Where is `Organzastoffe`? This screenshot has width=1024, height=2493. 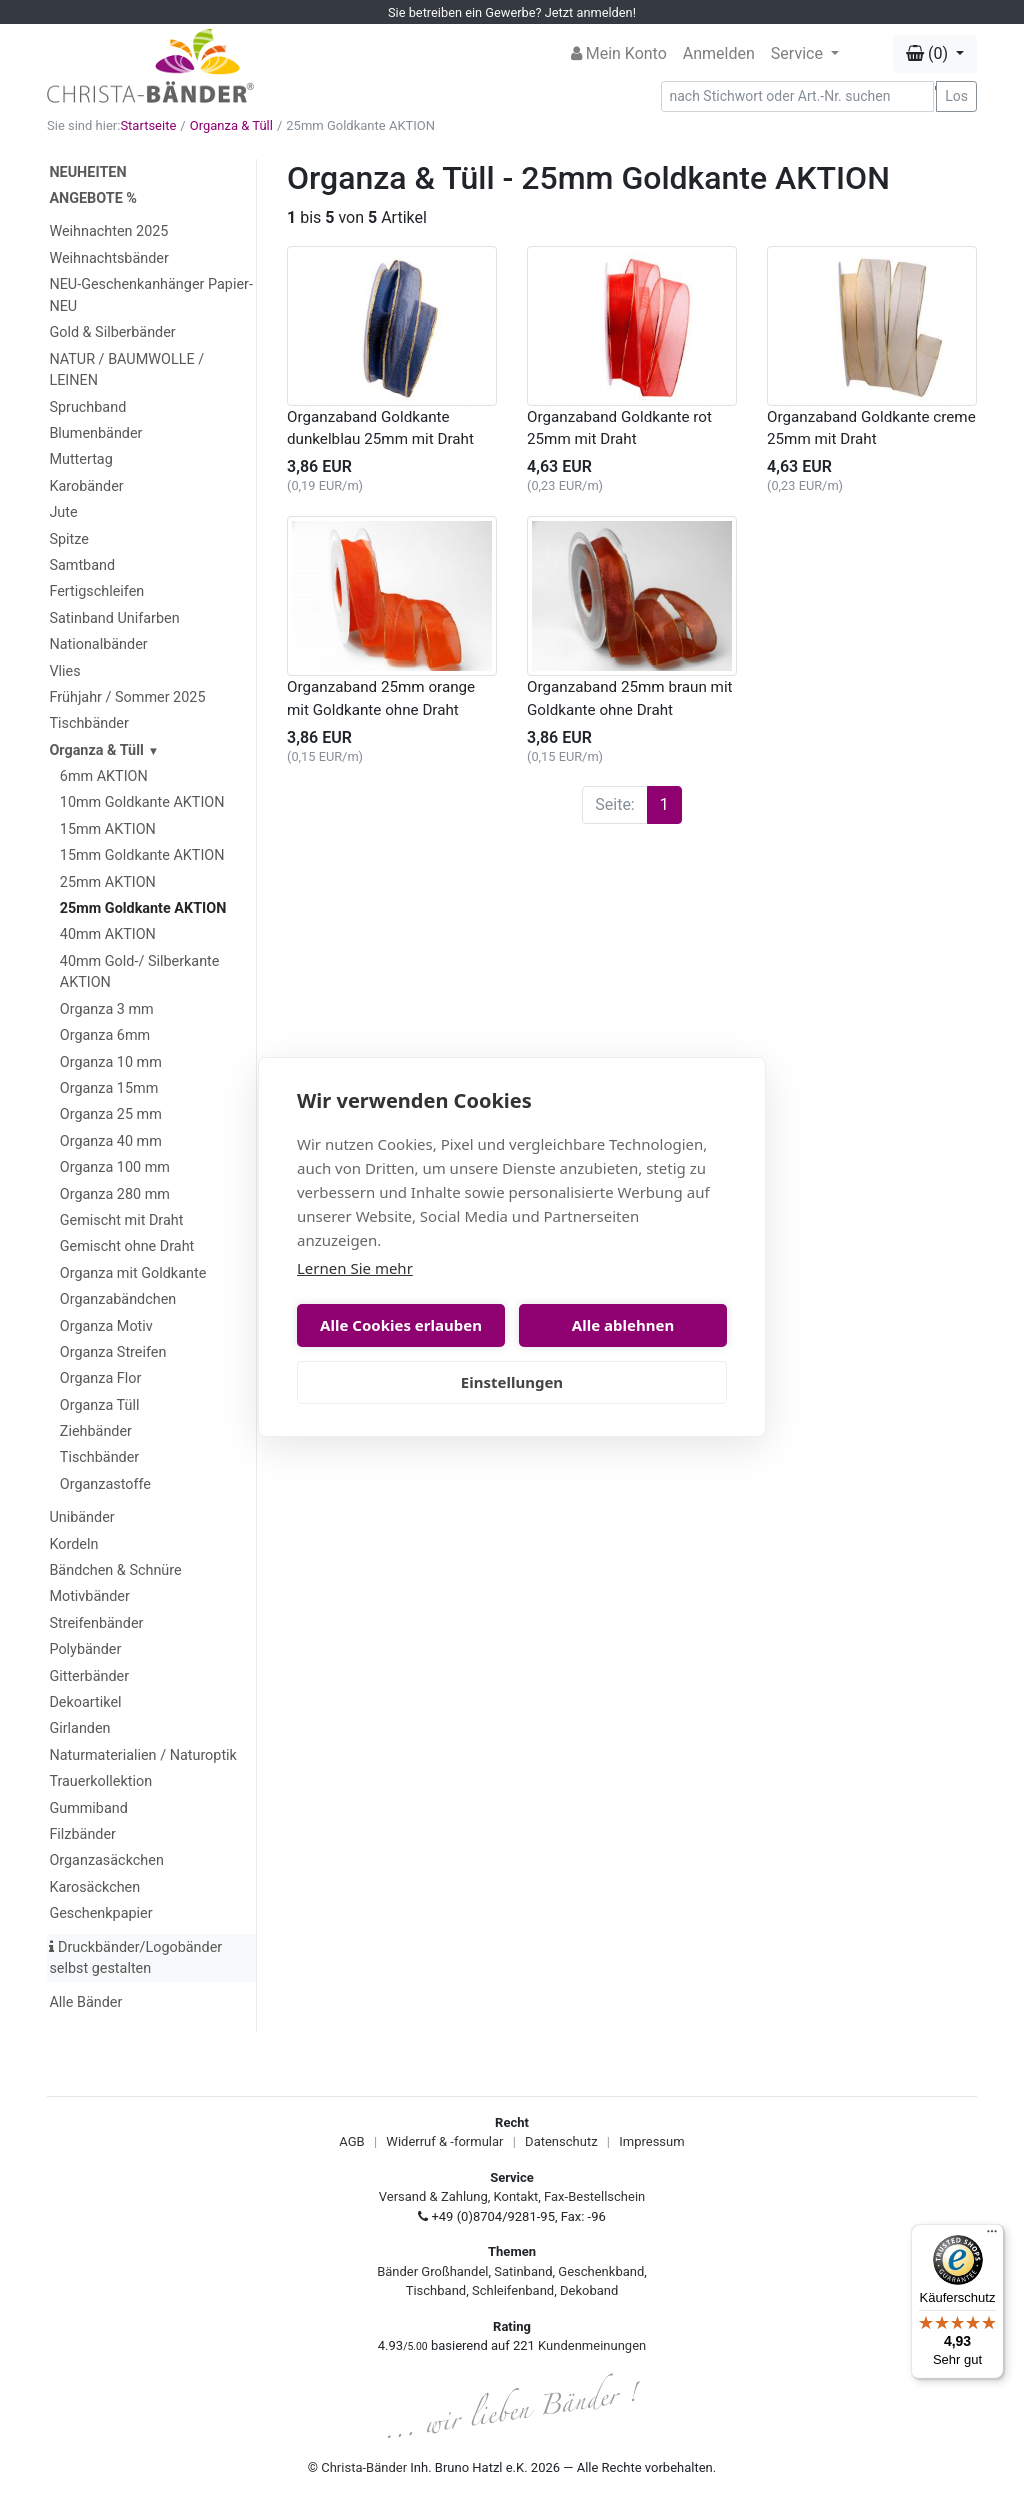
Organzastoffe is located at coordinates (105, 1484).